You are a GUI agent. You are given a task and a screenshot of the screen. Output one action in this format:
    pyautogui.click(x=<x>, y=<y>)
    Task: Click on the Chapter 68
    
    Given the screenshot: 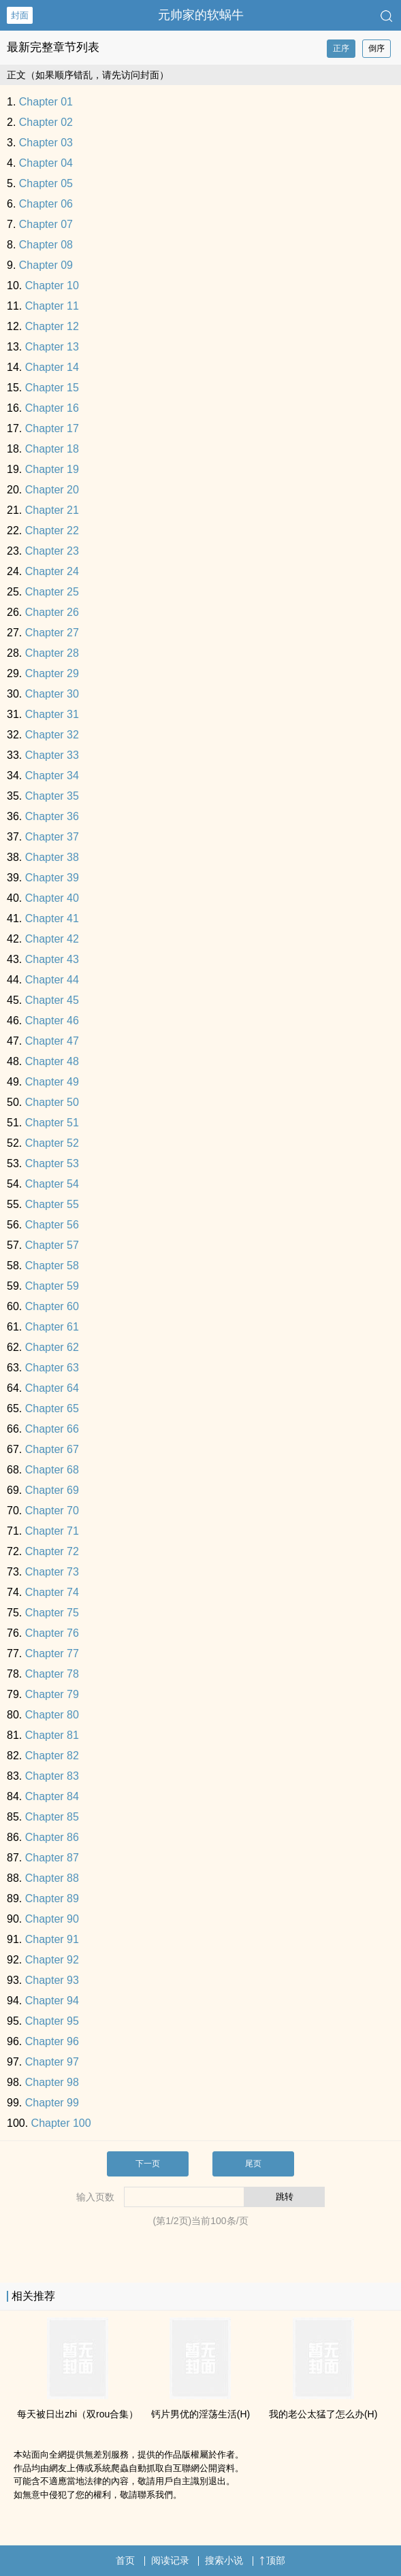 What is the action you would take?
    pyautogui.click(x=52, y=1470)
    